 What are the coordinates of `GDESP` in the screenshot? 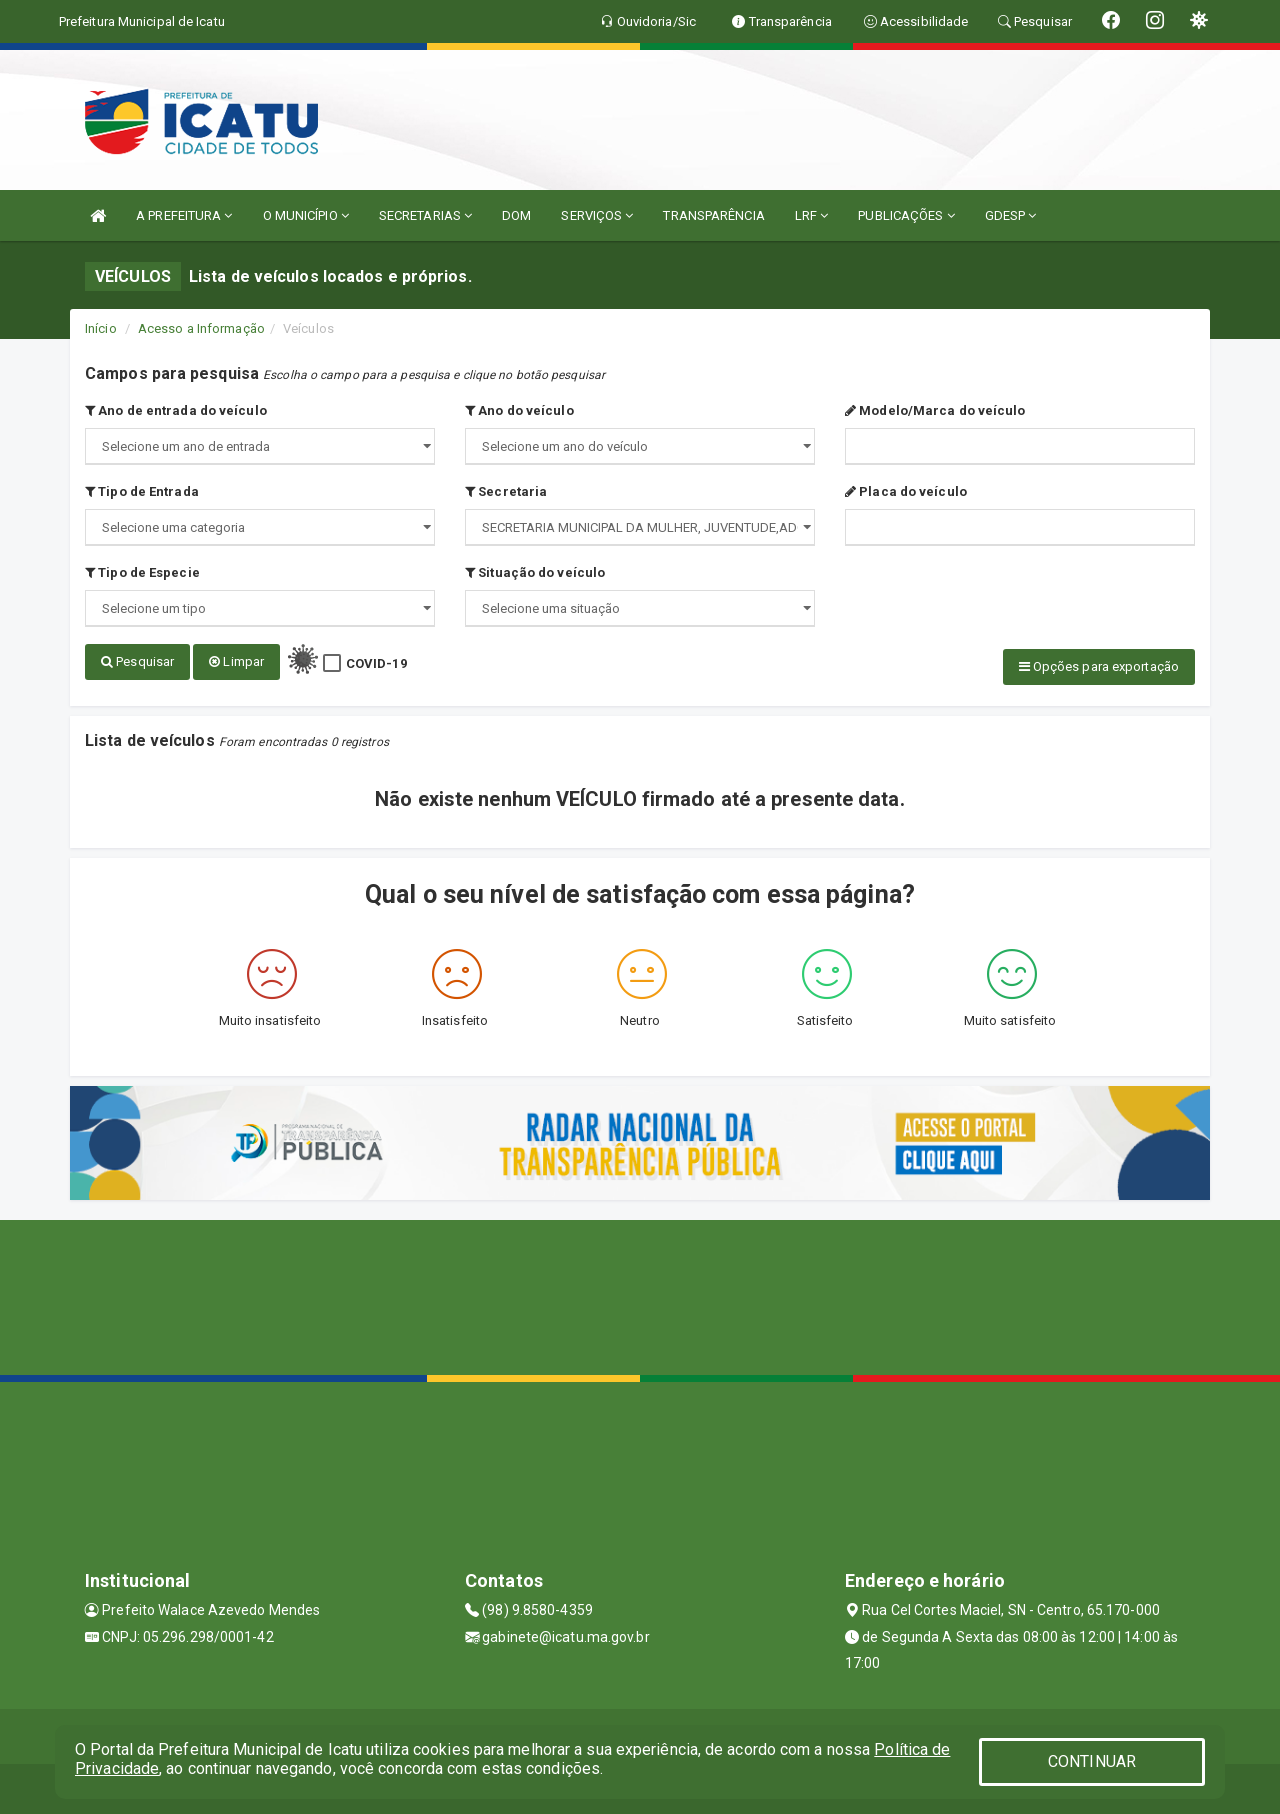 It's located at (1011, 215).